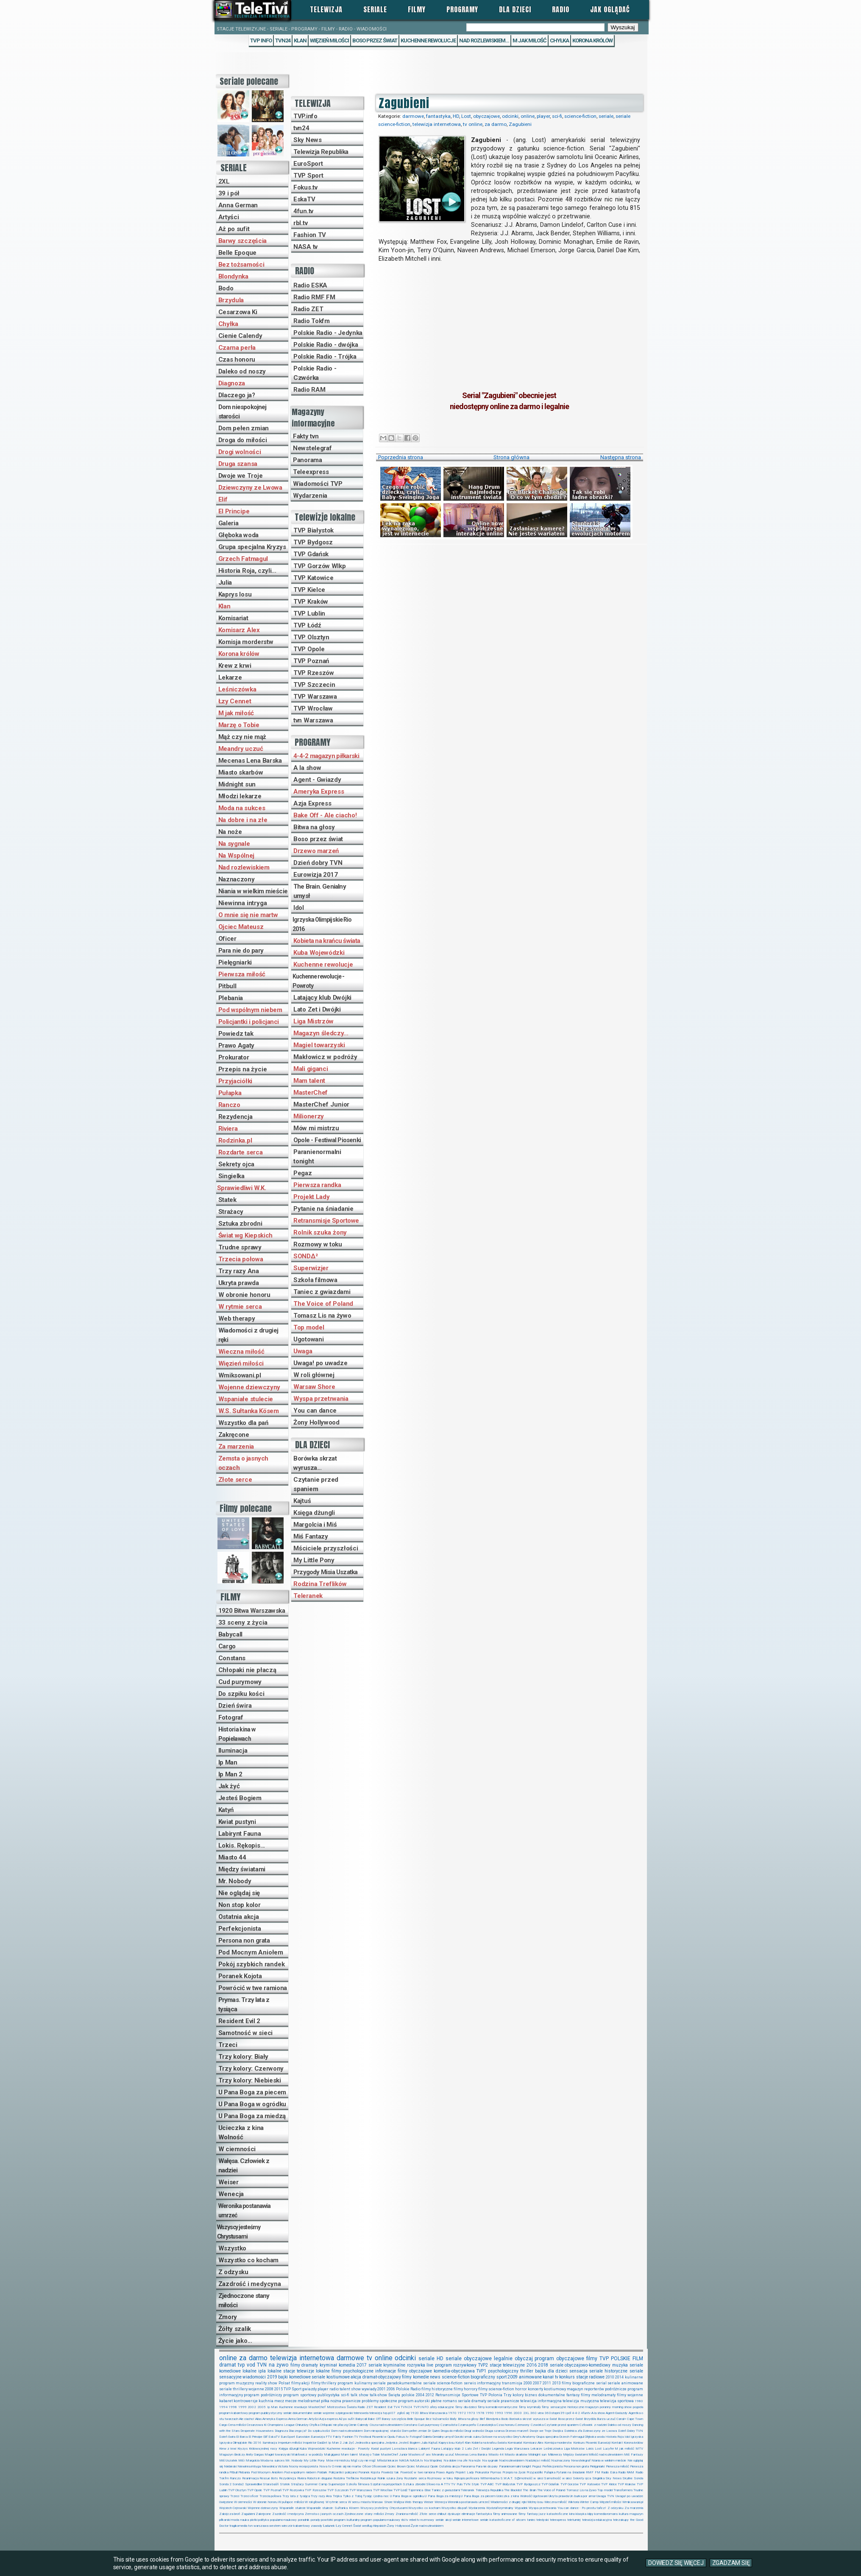  I want to click on Magazyn śledczy Anity Gargas, so click(241, 2454).